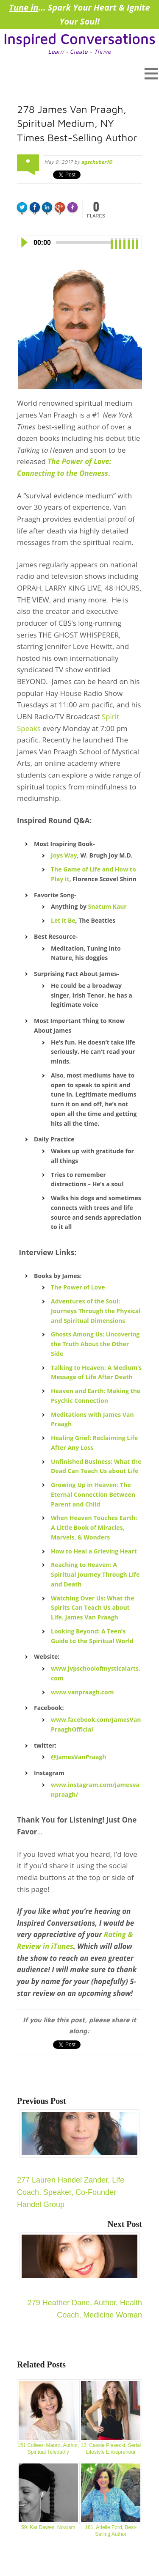 The image size is (159, 2576). I want to click on When Heaven Touches Earth: A Little Book of Miracles, Marvels, & Wonders, so click(94, 1527).